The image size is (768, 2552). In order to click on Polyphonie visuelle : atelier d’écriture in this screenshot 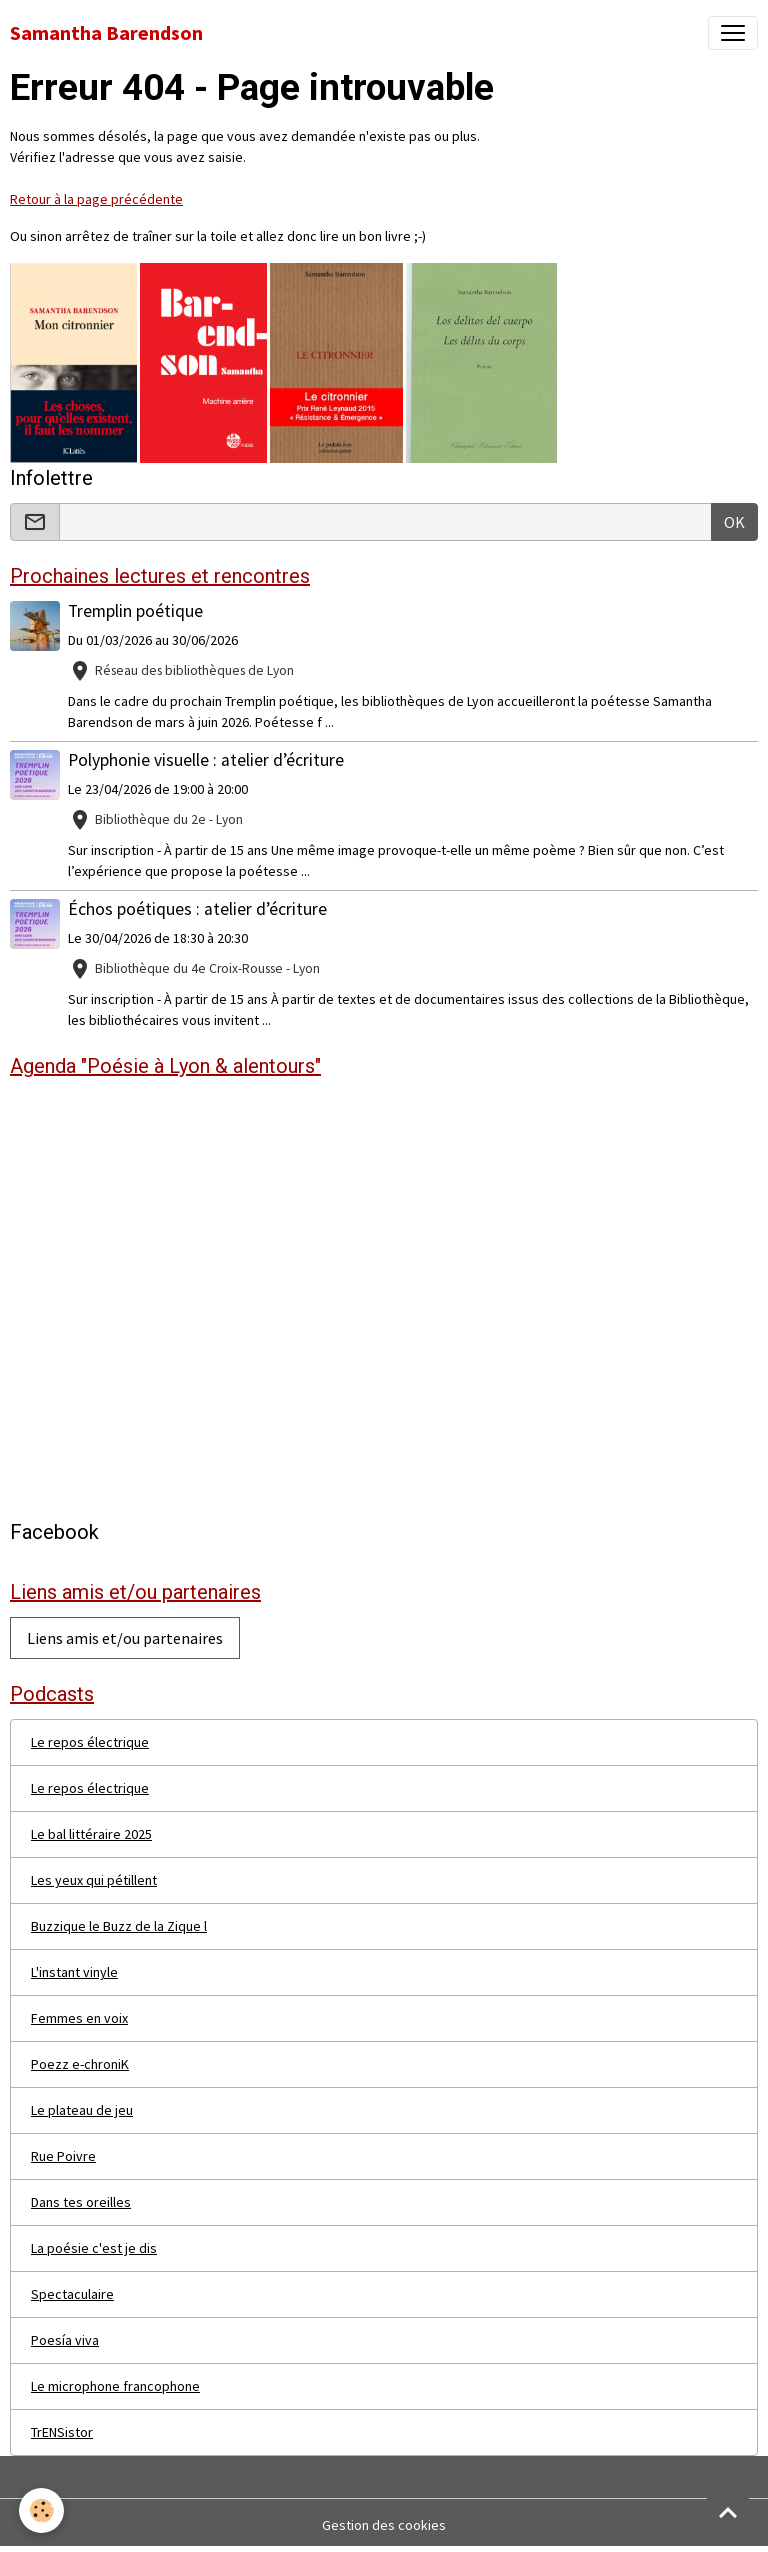, I will do `click(206, 760)`.